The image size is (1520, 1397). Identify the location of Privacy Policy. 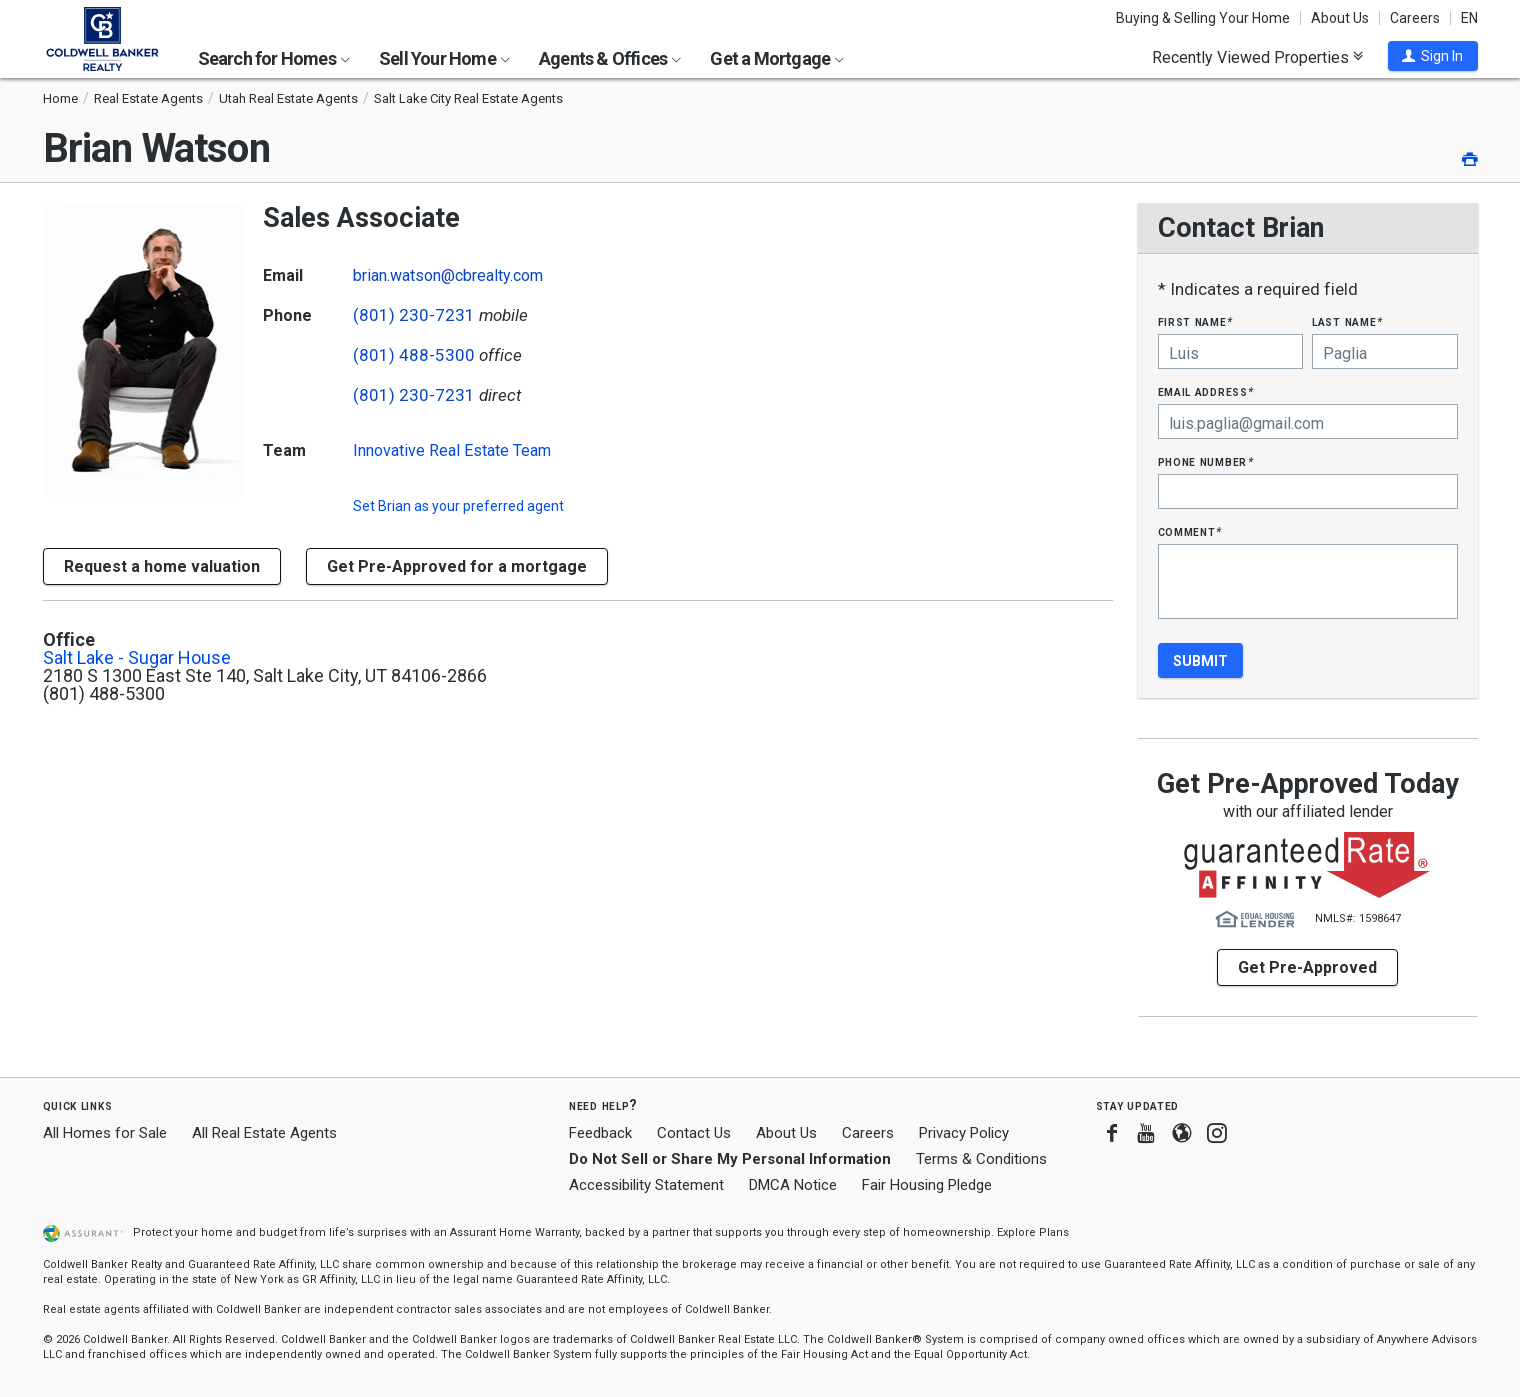
(964, 1133).